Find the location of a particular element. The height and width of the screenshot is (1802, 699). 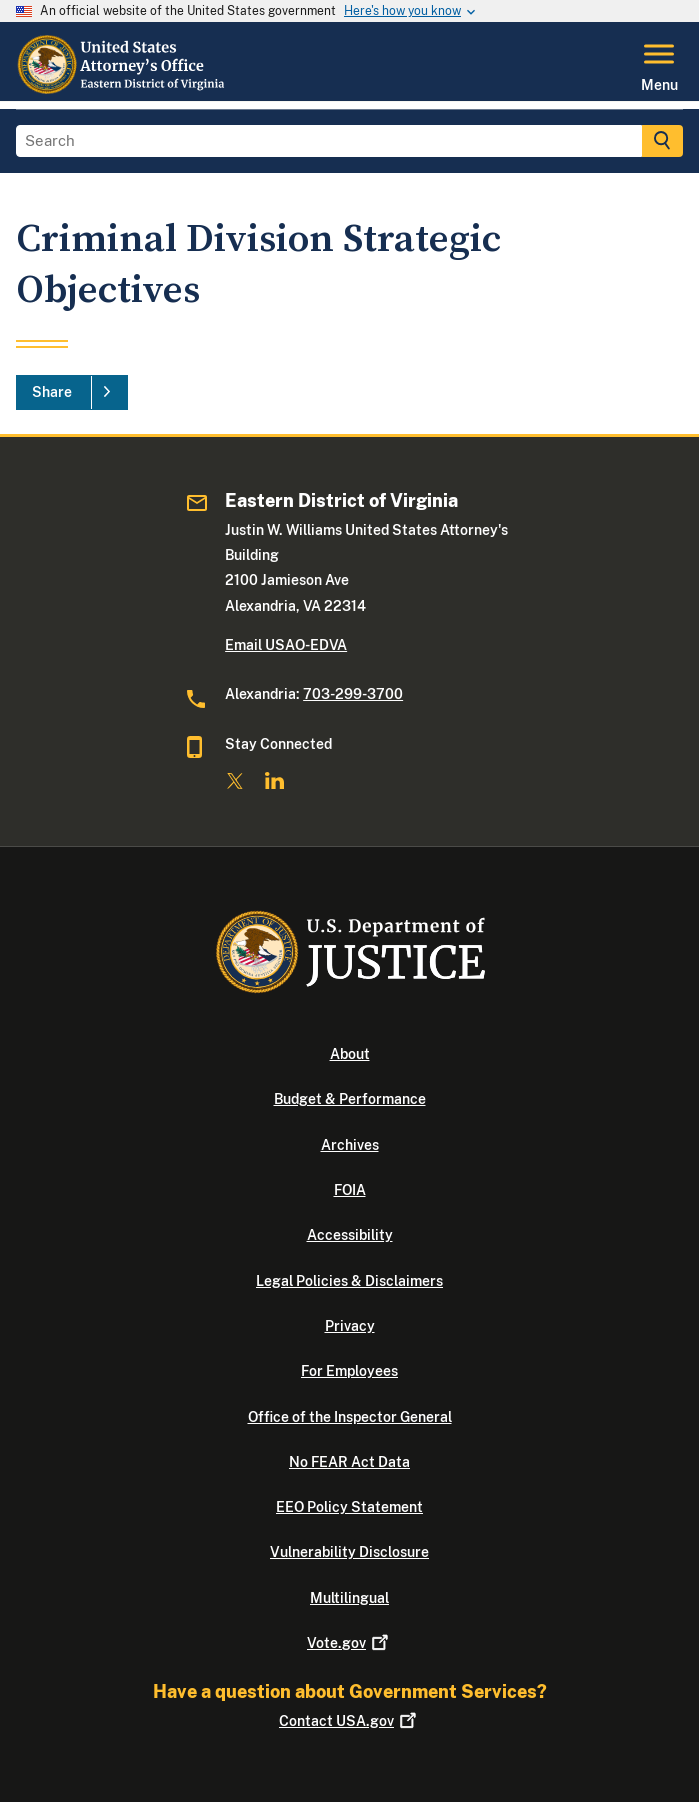

Office of the Inspector General is located at coordinates (350, 1417).